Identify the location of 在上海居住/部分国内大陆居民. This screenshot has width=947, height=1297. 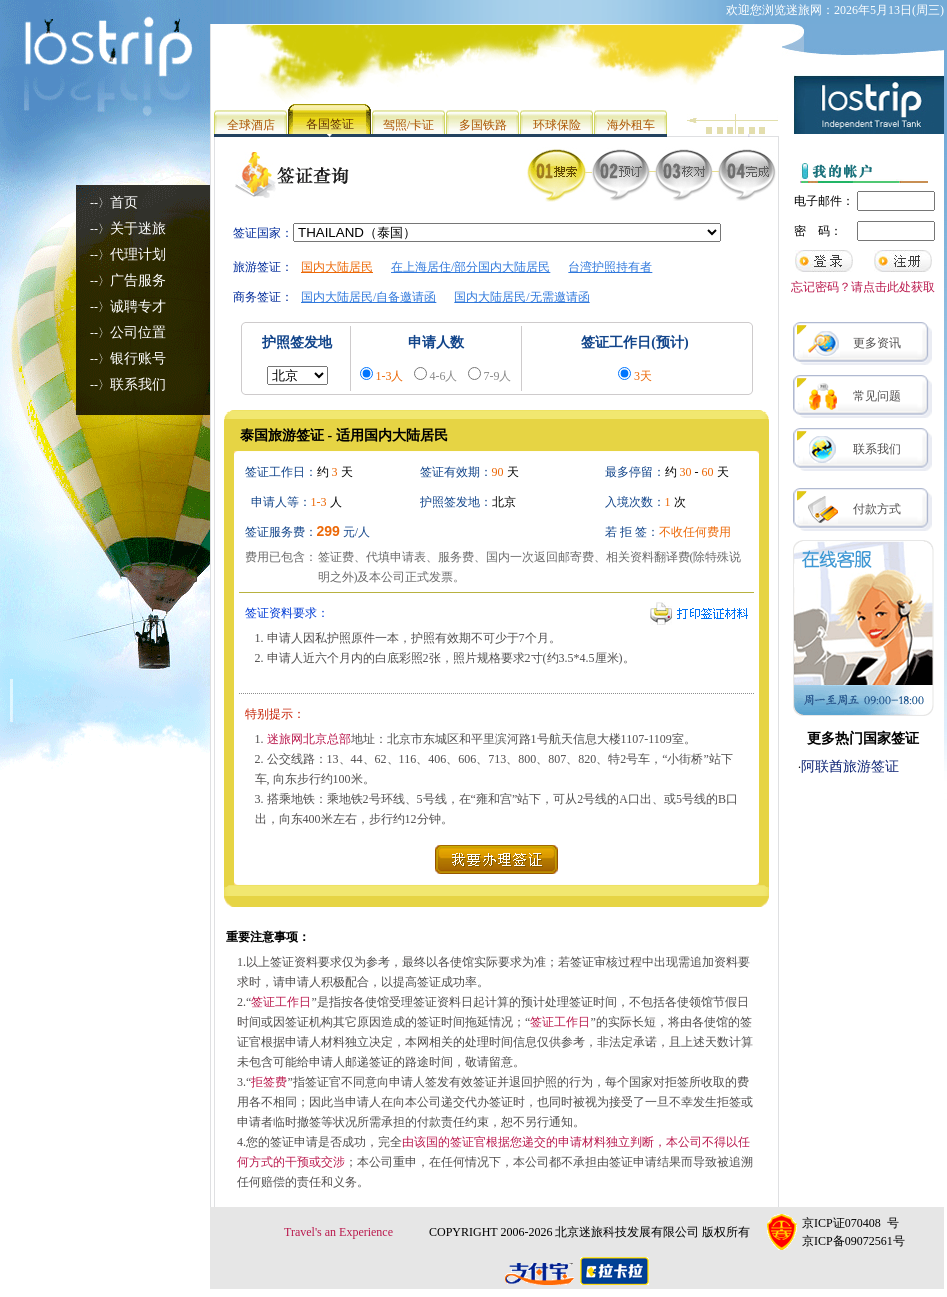
(470, 267).